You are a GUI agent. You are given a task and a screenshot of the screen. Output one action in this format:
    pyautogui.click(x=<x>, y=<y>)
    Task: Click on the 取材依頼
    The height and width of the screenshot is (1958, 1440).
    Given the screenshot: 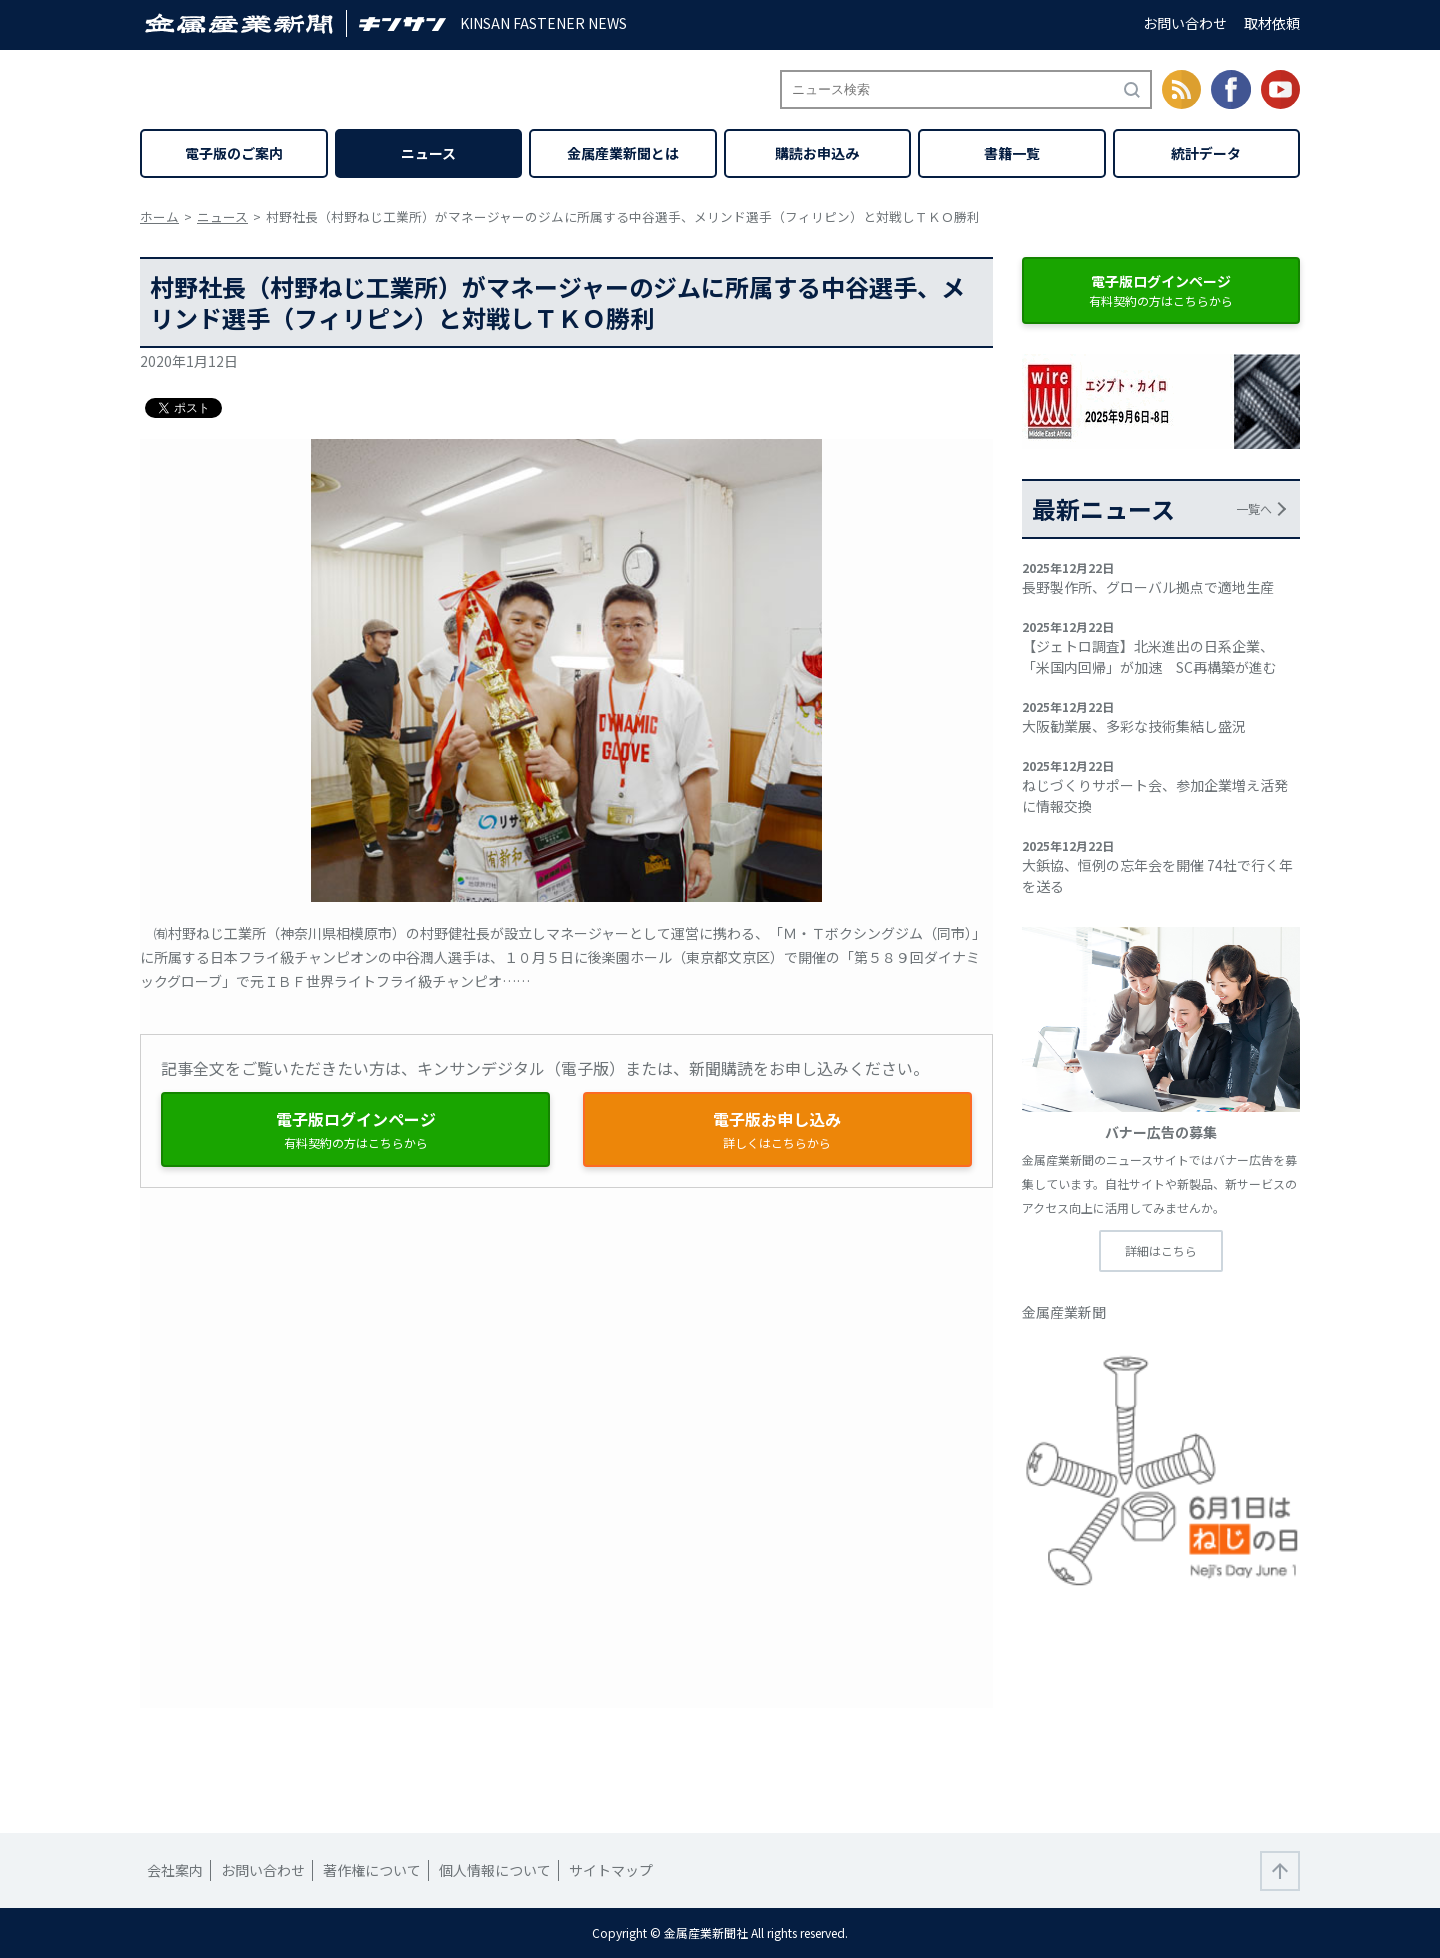 What is the action you would take?
    pyautogui.click(x=1272, y=23)
    